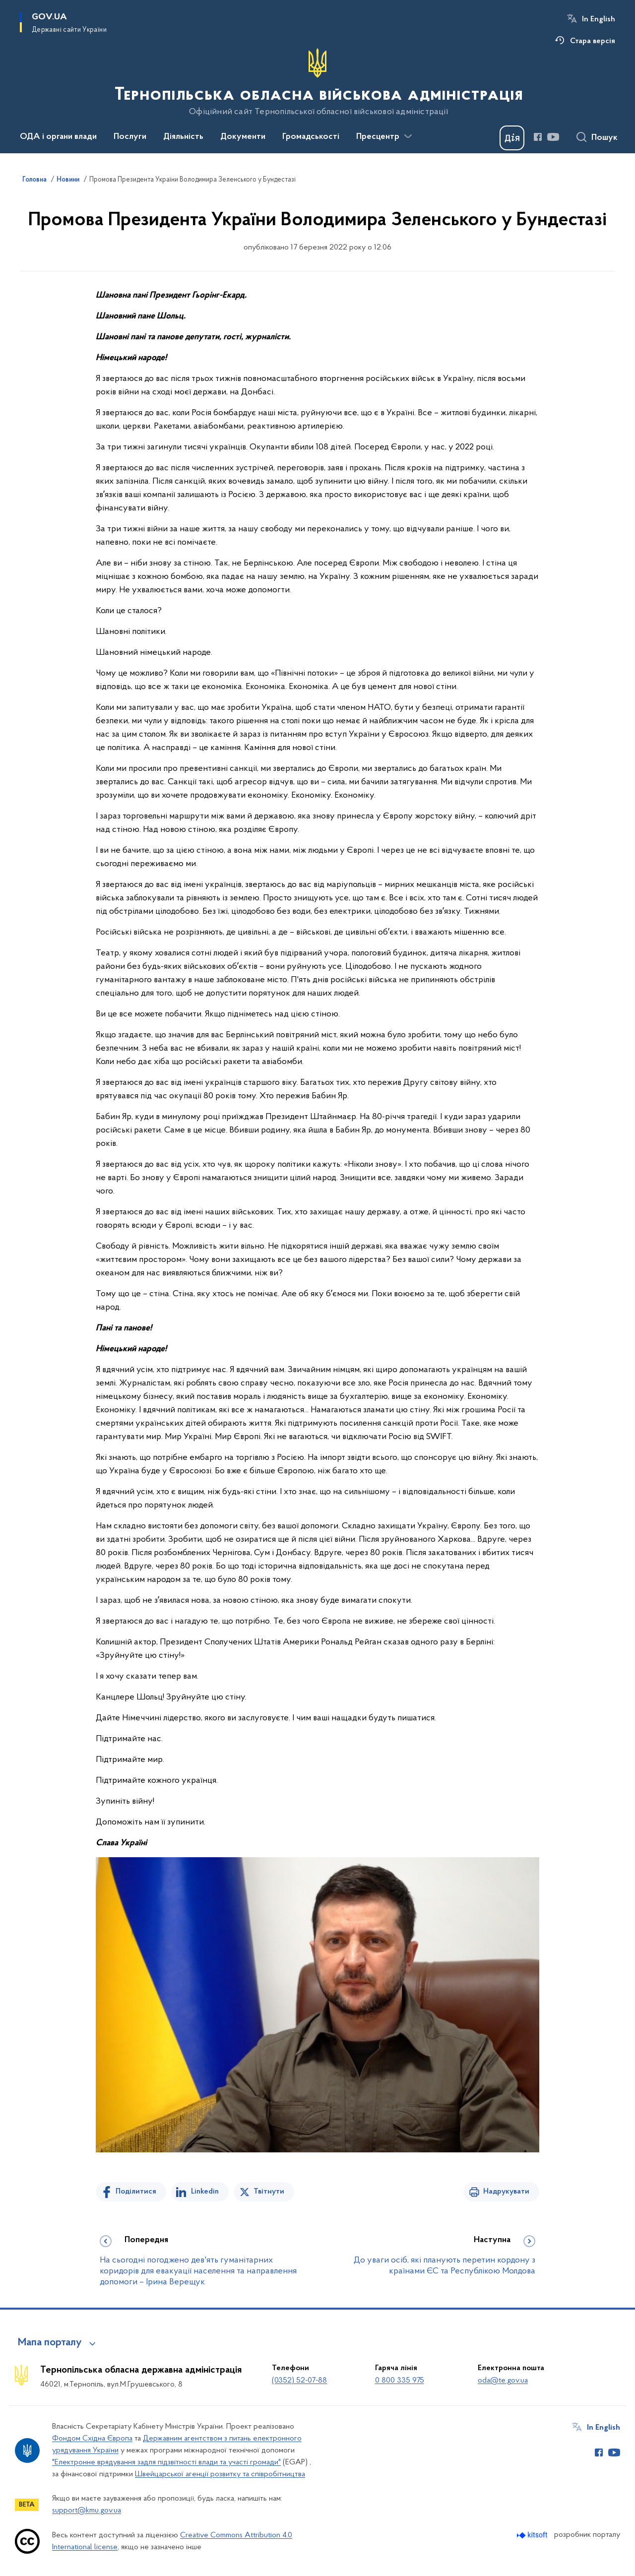  What do you see at coordinates (407, 136) in the screenshot?
I see `[Показати більше пунктів меню]` at bounding box center [407, 136].